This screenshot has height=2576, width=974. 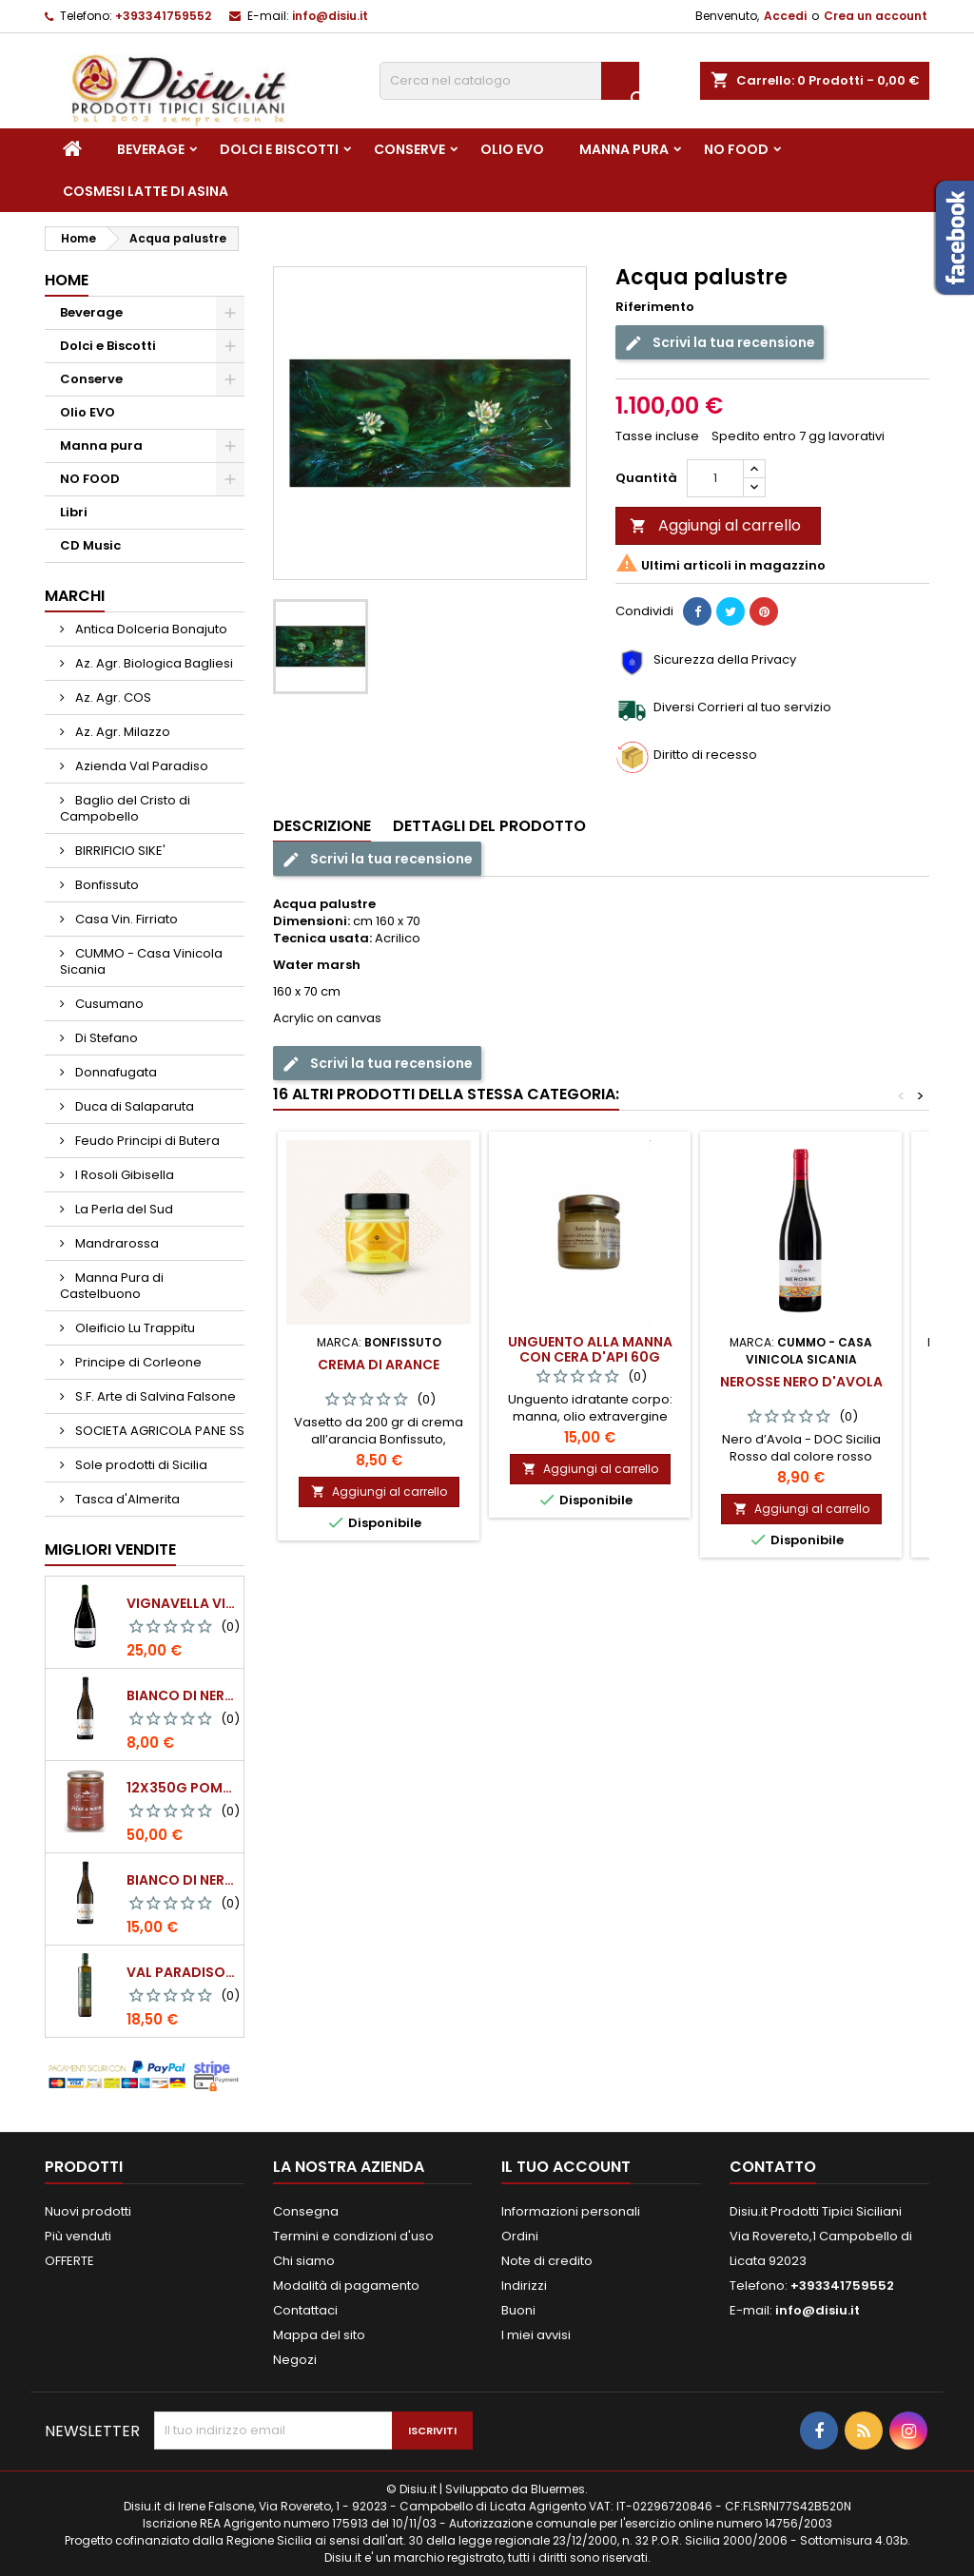 I want to click on Informazioni personali, so click(x=570, y=2211).